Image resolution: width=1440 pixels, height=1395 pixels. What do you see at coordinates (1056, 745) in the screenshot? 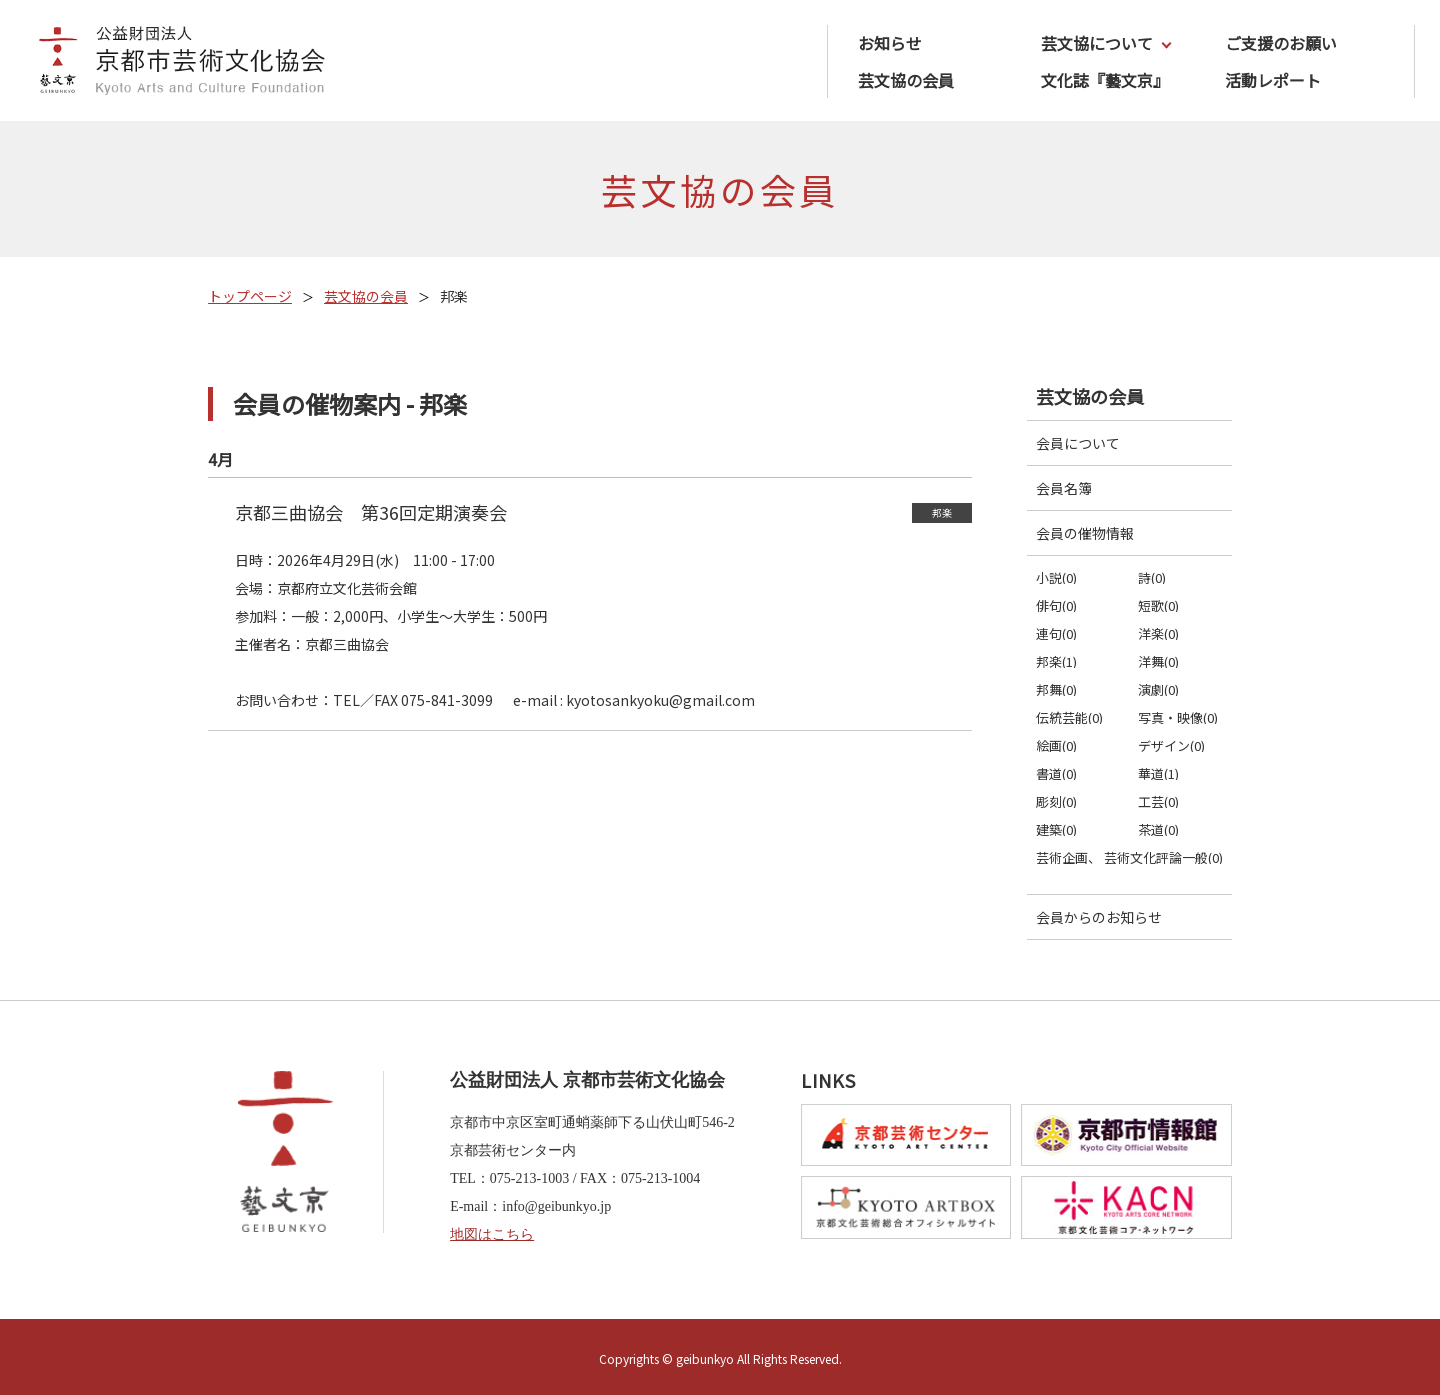
I see `絵画(0)` at bounding box center [1056, 745].